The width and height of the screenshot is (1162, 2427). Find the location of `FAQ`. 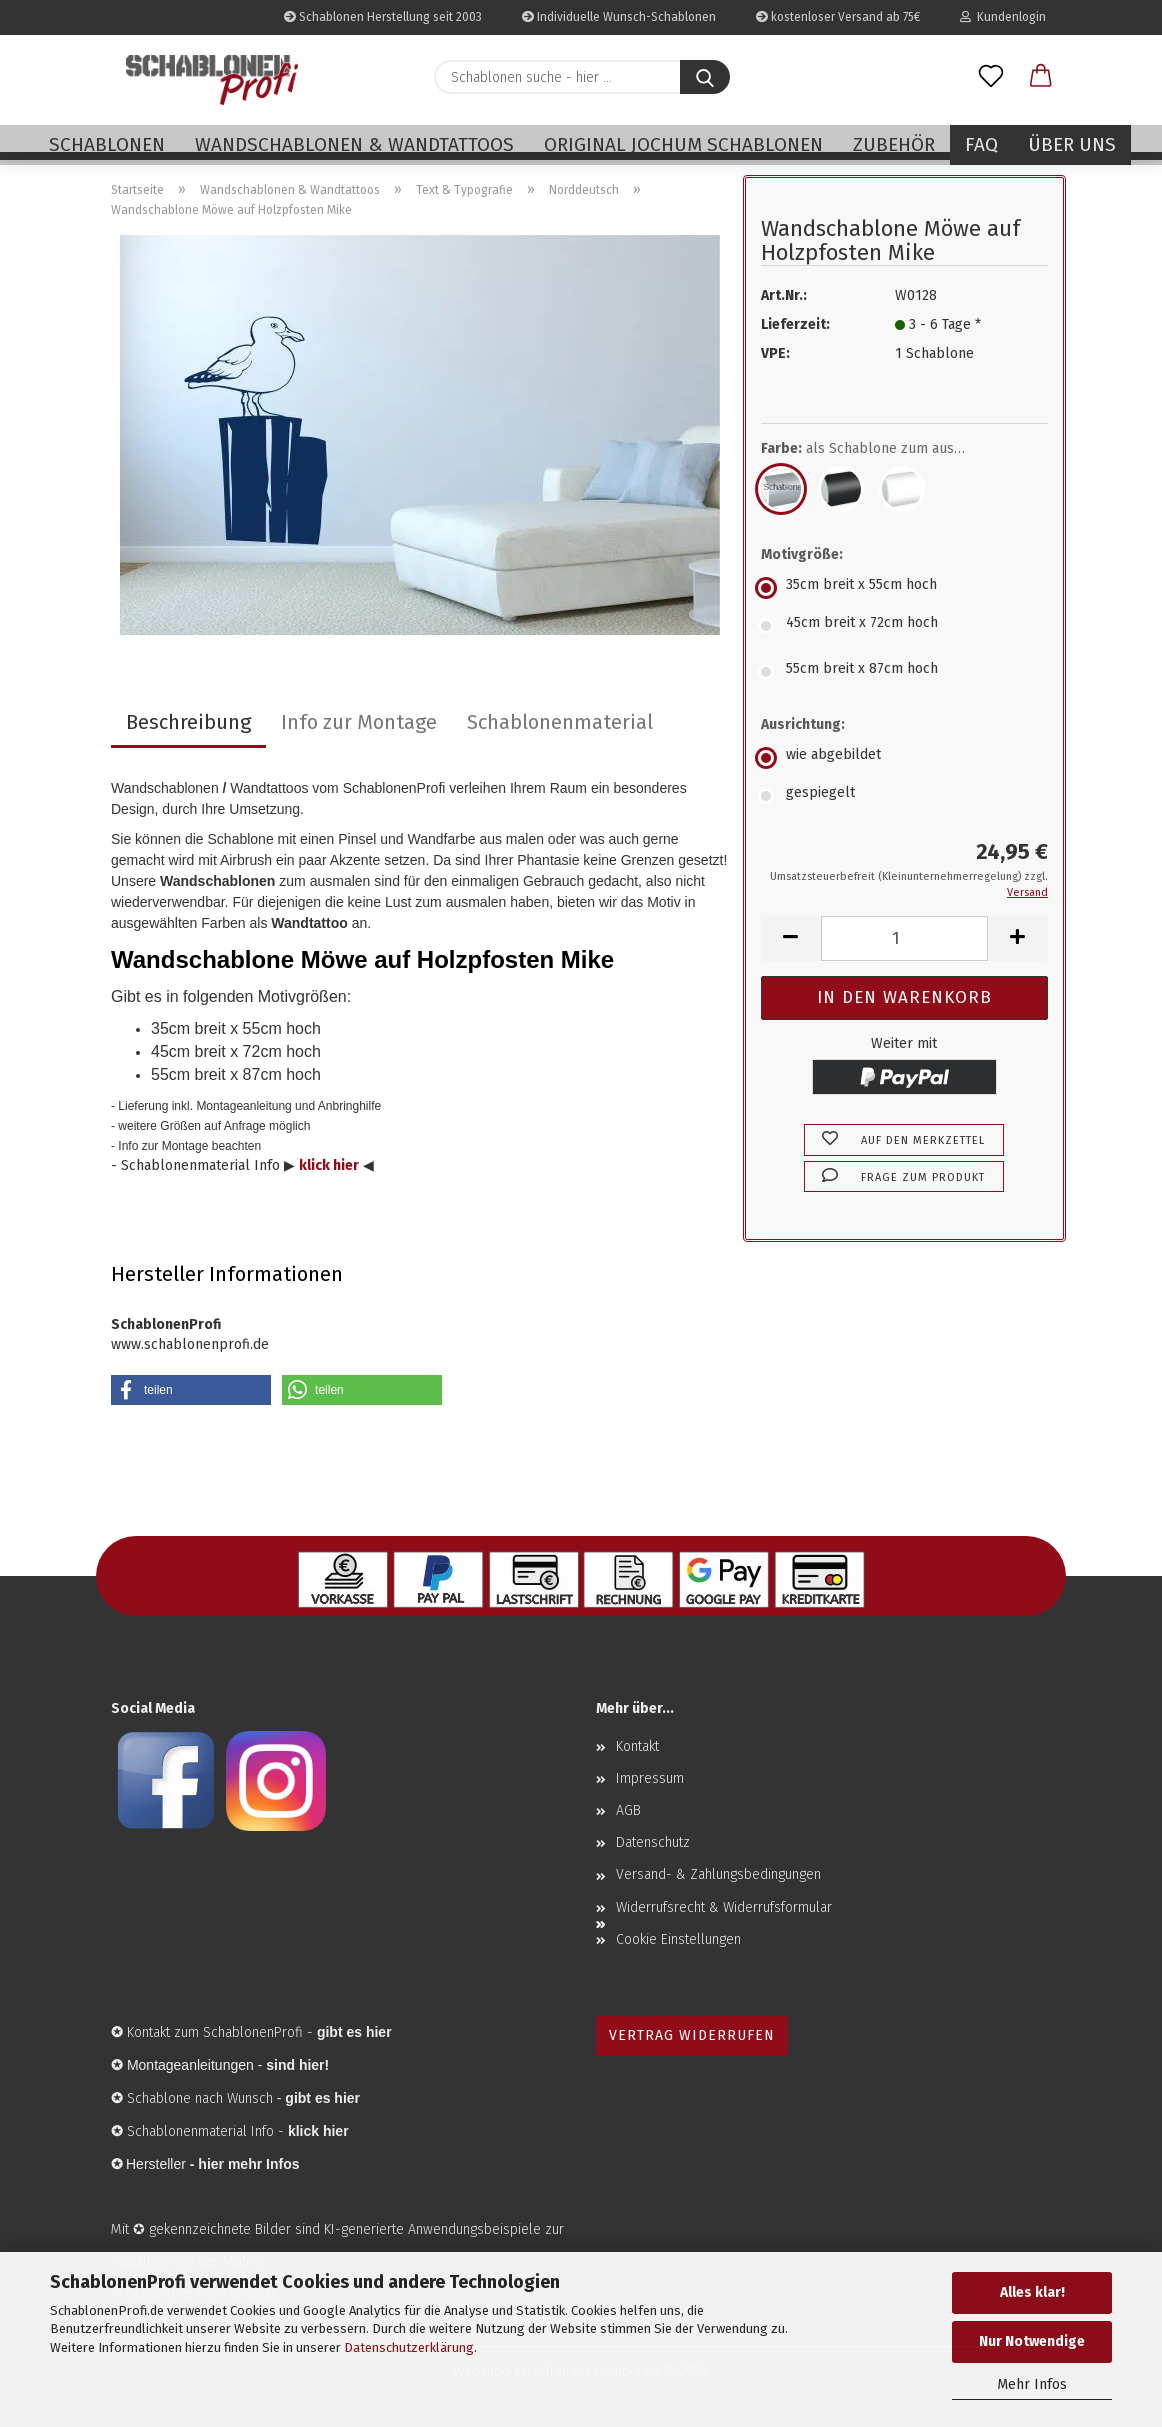

FAQ is located at coordinates (981, 144).